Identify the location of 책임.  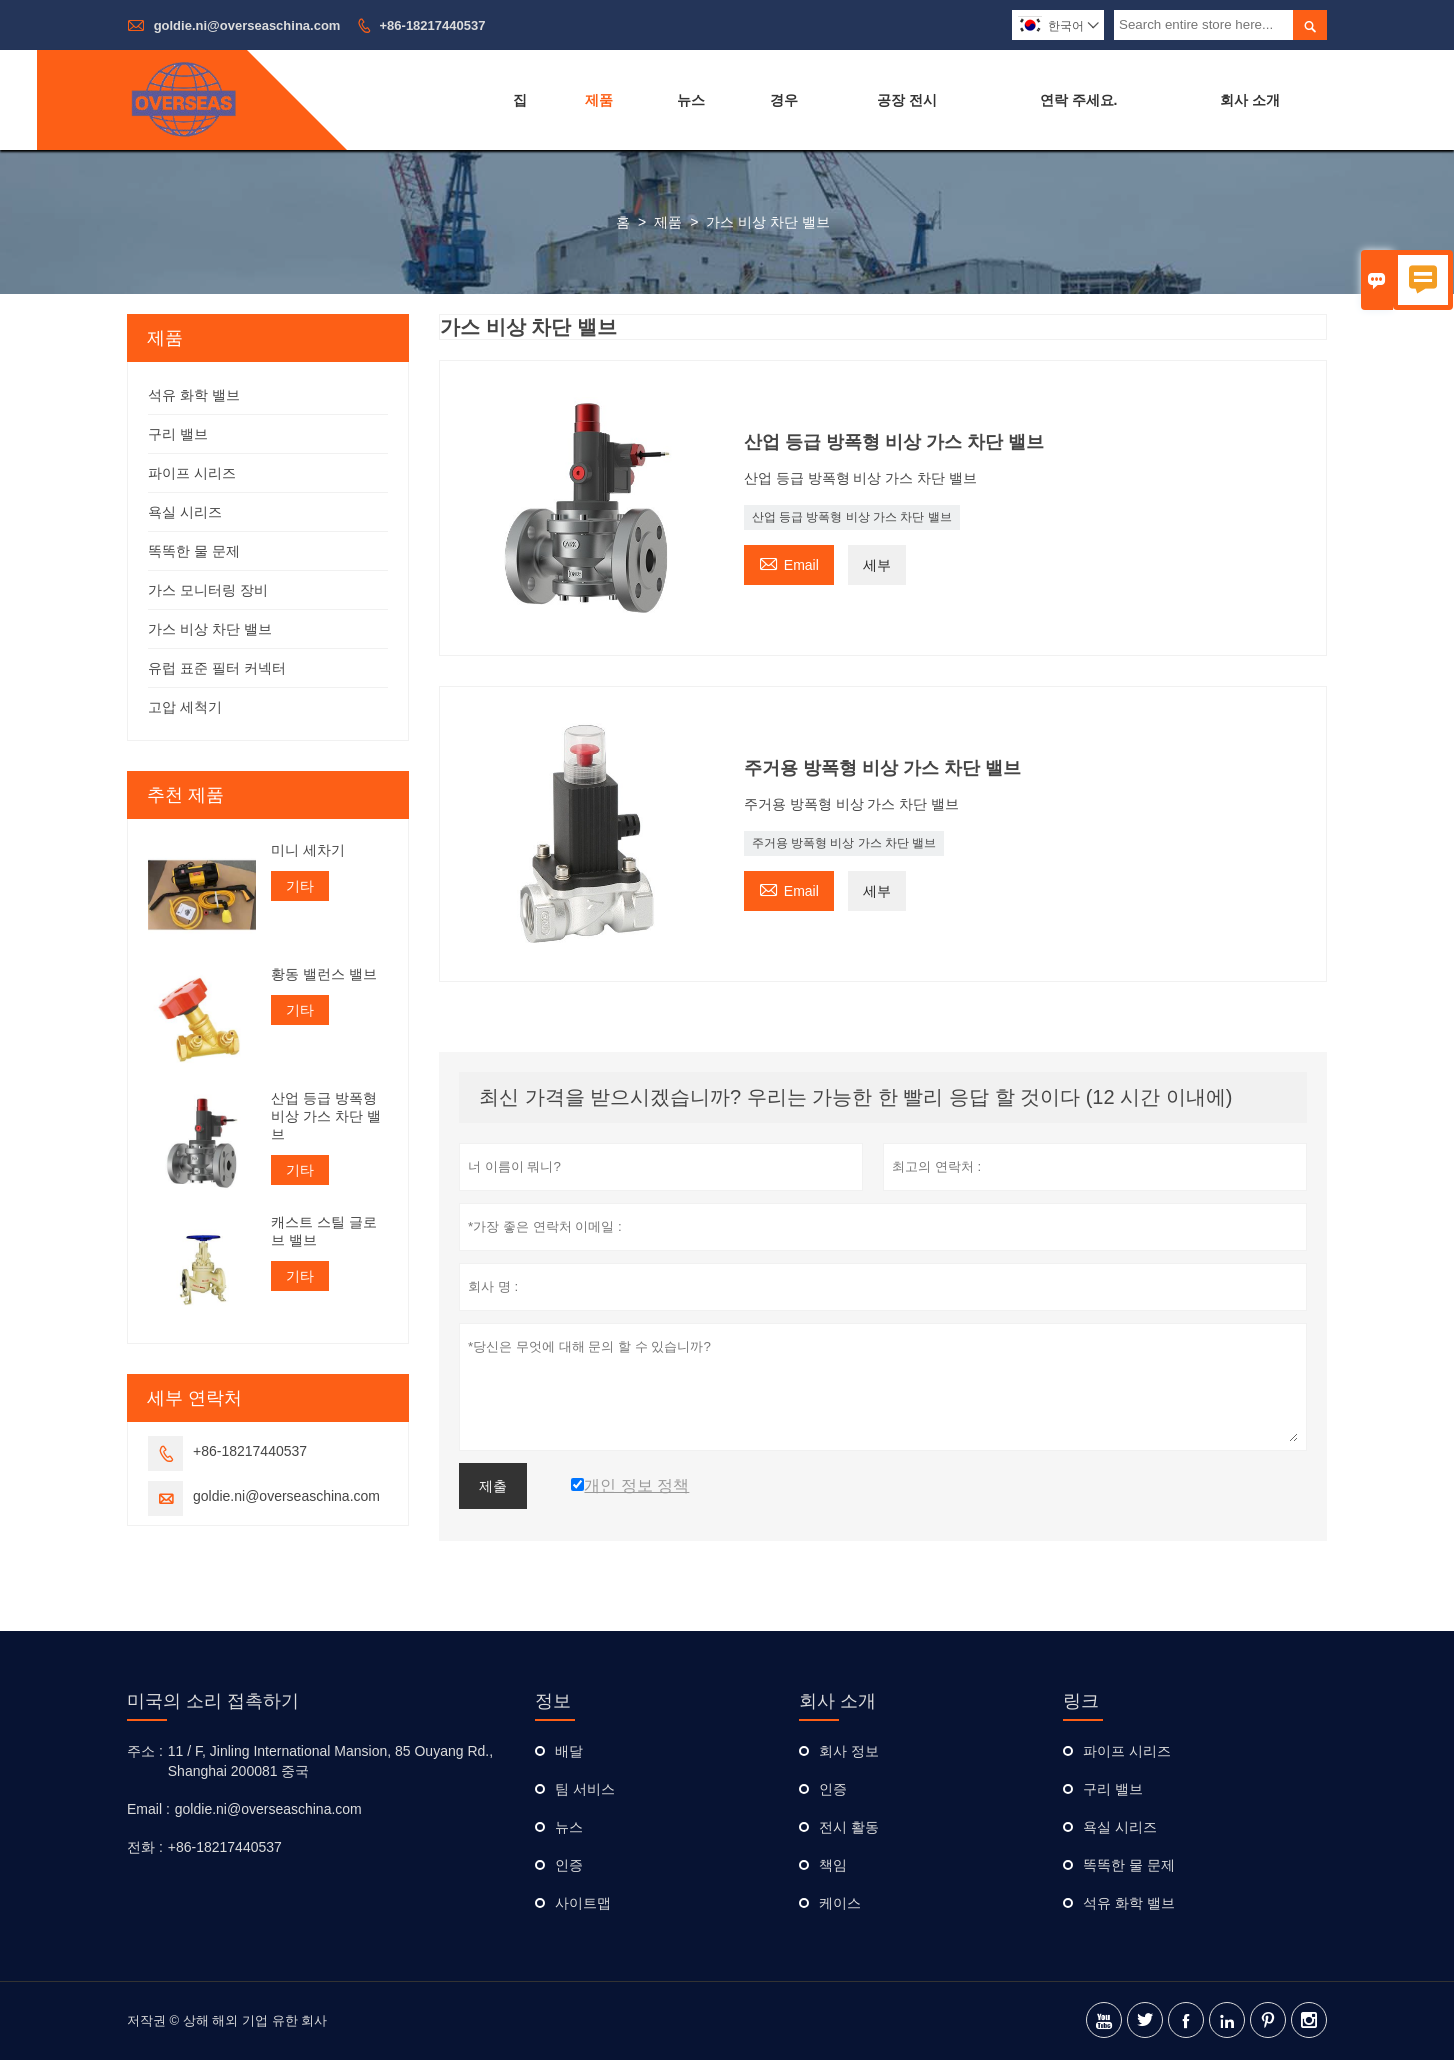
(833, 1865).